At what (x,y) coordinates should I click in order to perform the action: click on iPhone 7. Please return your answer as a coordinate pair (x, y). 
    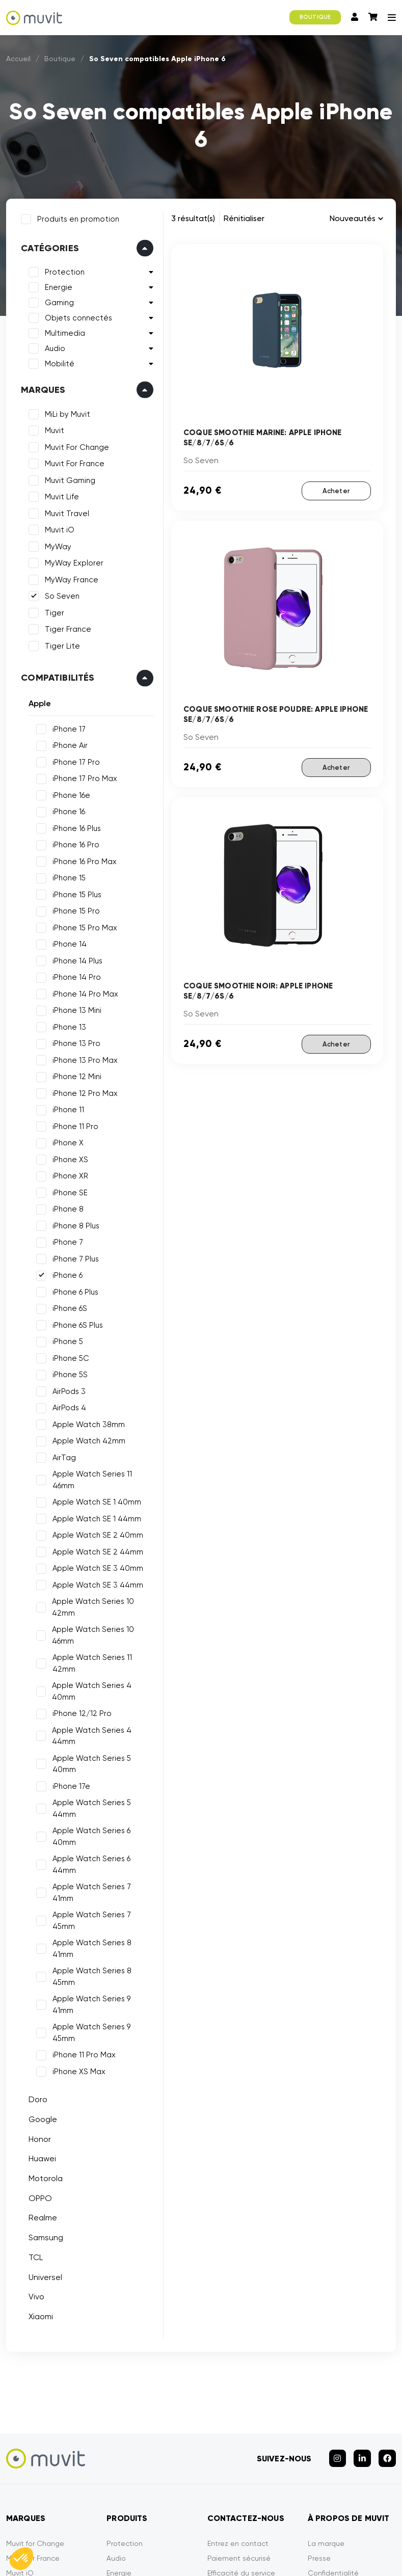
    Looking at the image, I should click on (65, 1240).